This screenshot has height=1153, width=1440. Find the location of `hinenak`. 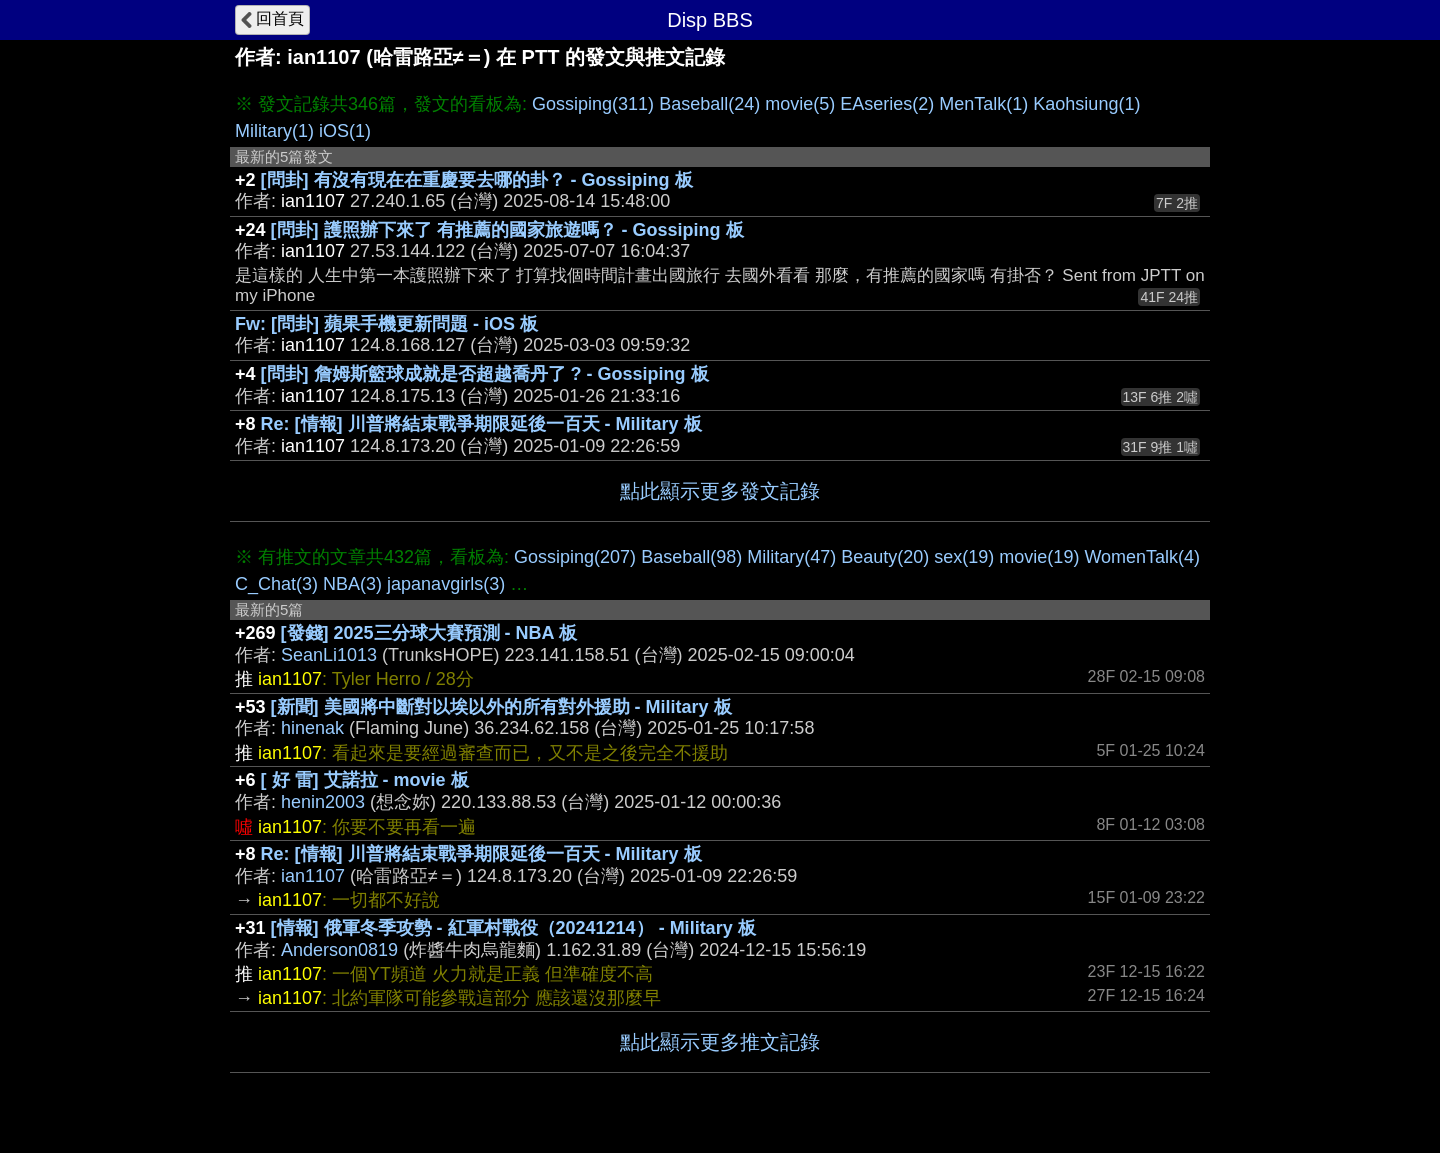

hinenak is located at coordinates (312, 728).